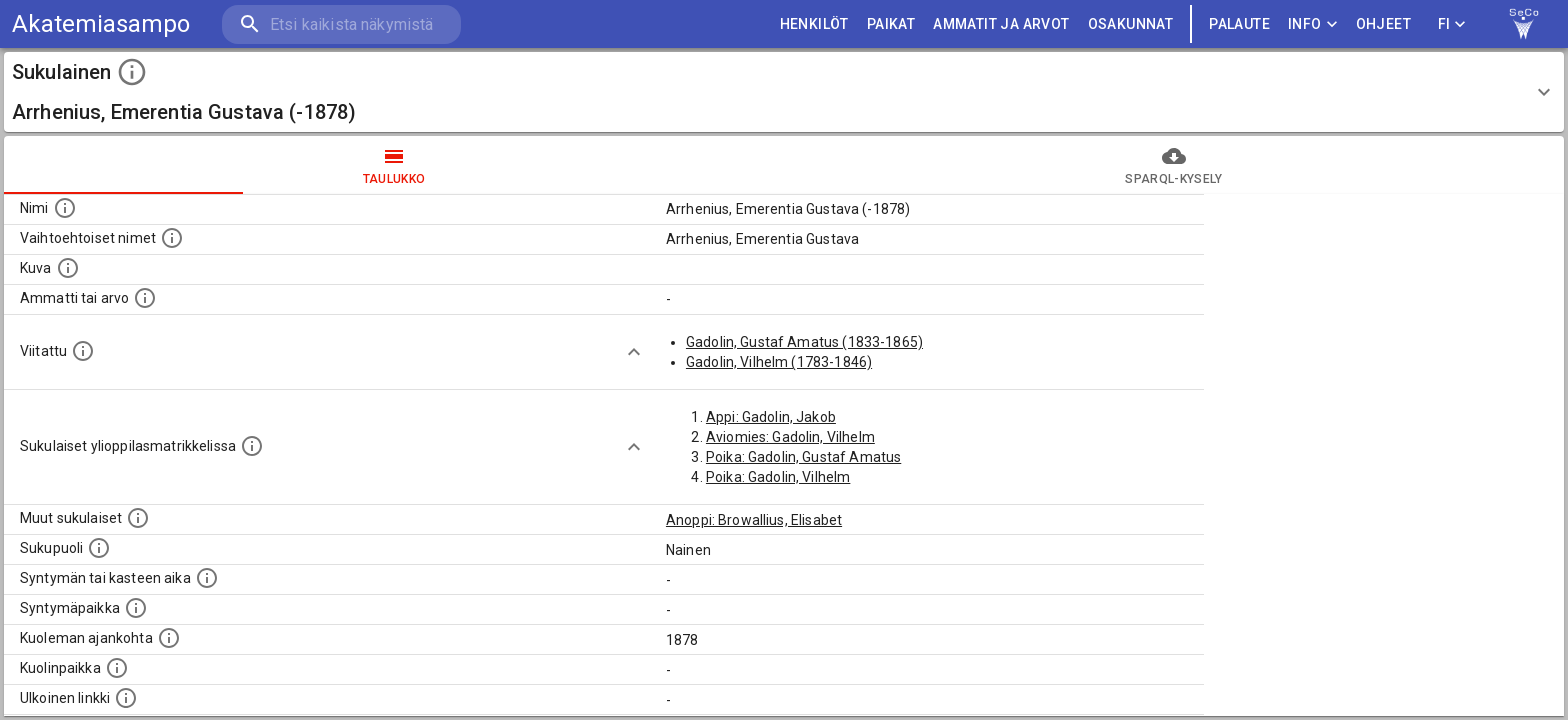 The width and height of the screenshot is (1568, 720). Describe the element at coordinates (790, 437) in the screenshot. I see `Aviomies: Gadolin, Vilhelm` at that location.